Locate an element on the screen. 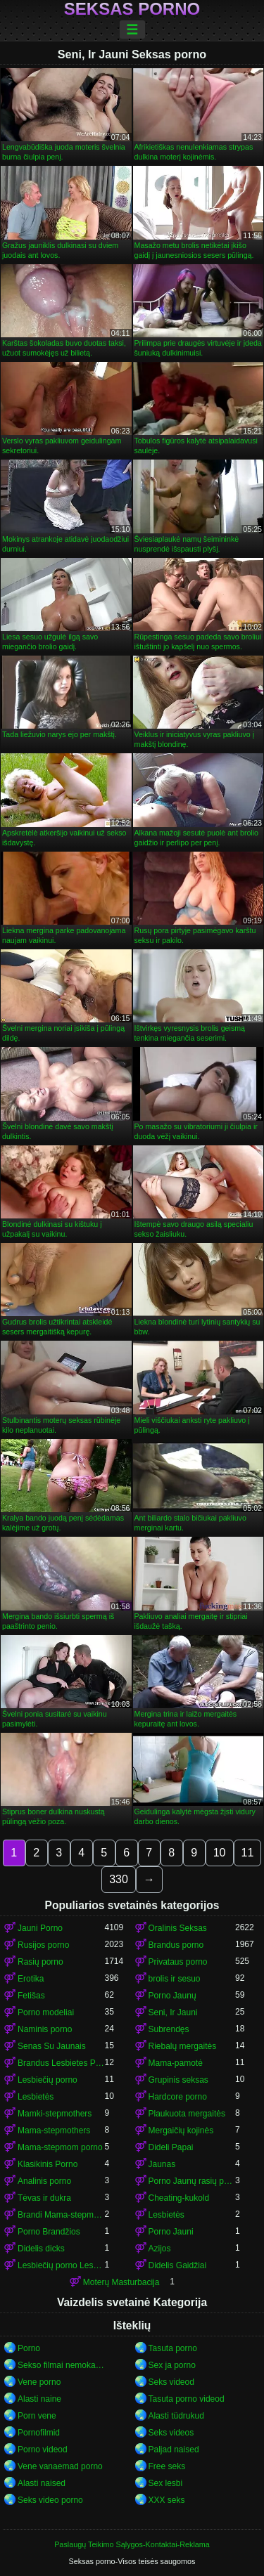 This screenshot has width=264, height=2576. Mama-stepmom porno is located at coordinates (60, 2147).